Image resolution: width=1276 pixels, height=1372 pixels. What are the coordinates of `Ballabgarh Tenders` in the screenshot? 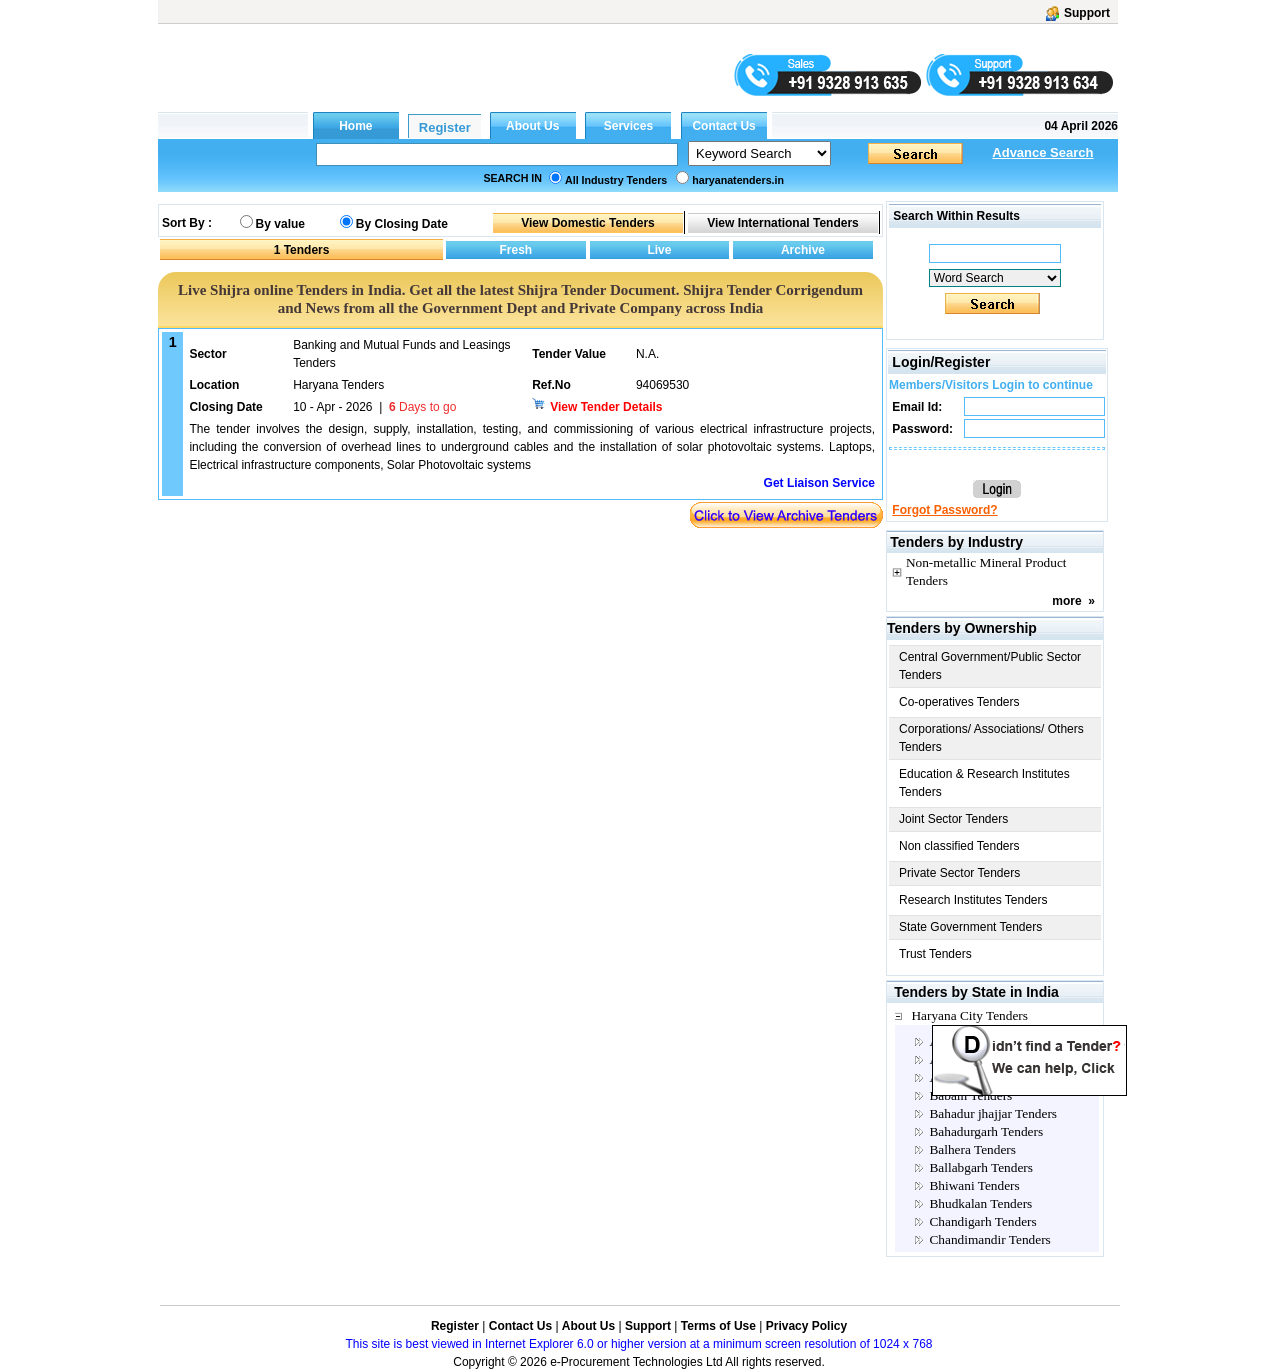 It's located at (981, 1167).